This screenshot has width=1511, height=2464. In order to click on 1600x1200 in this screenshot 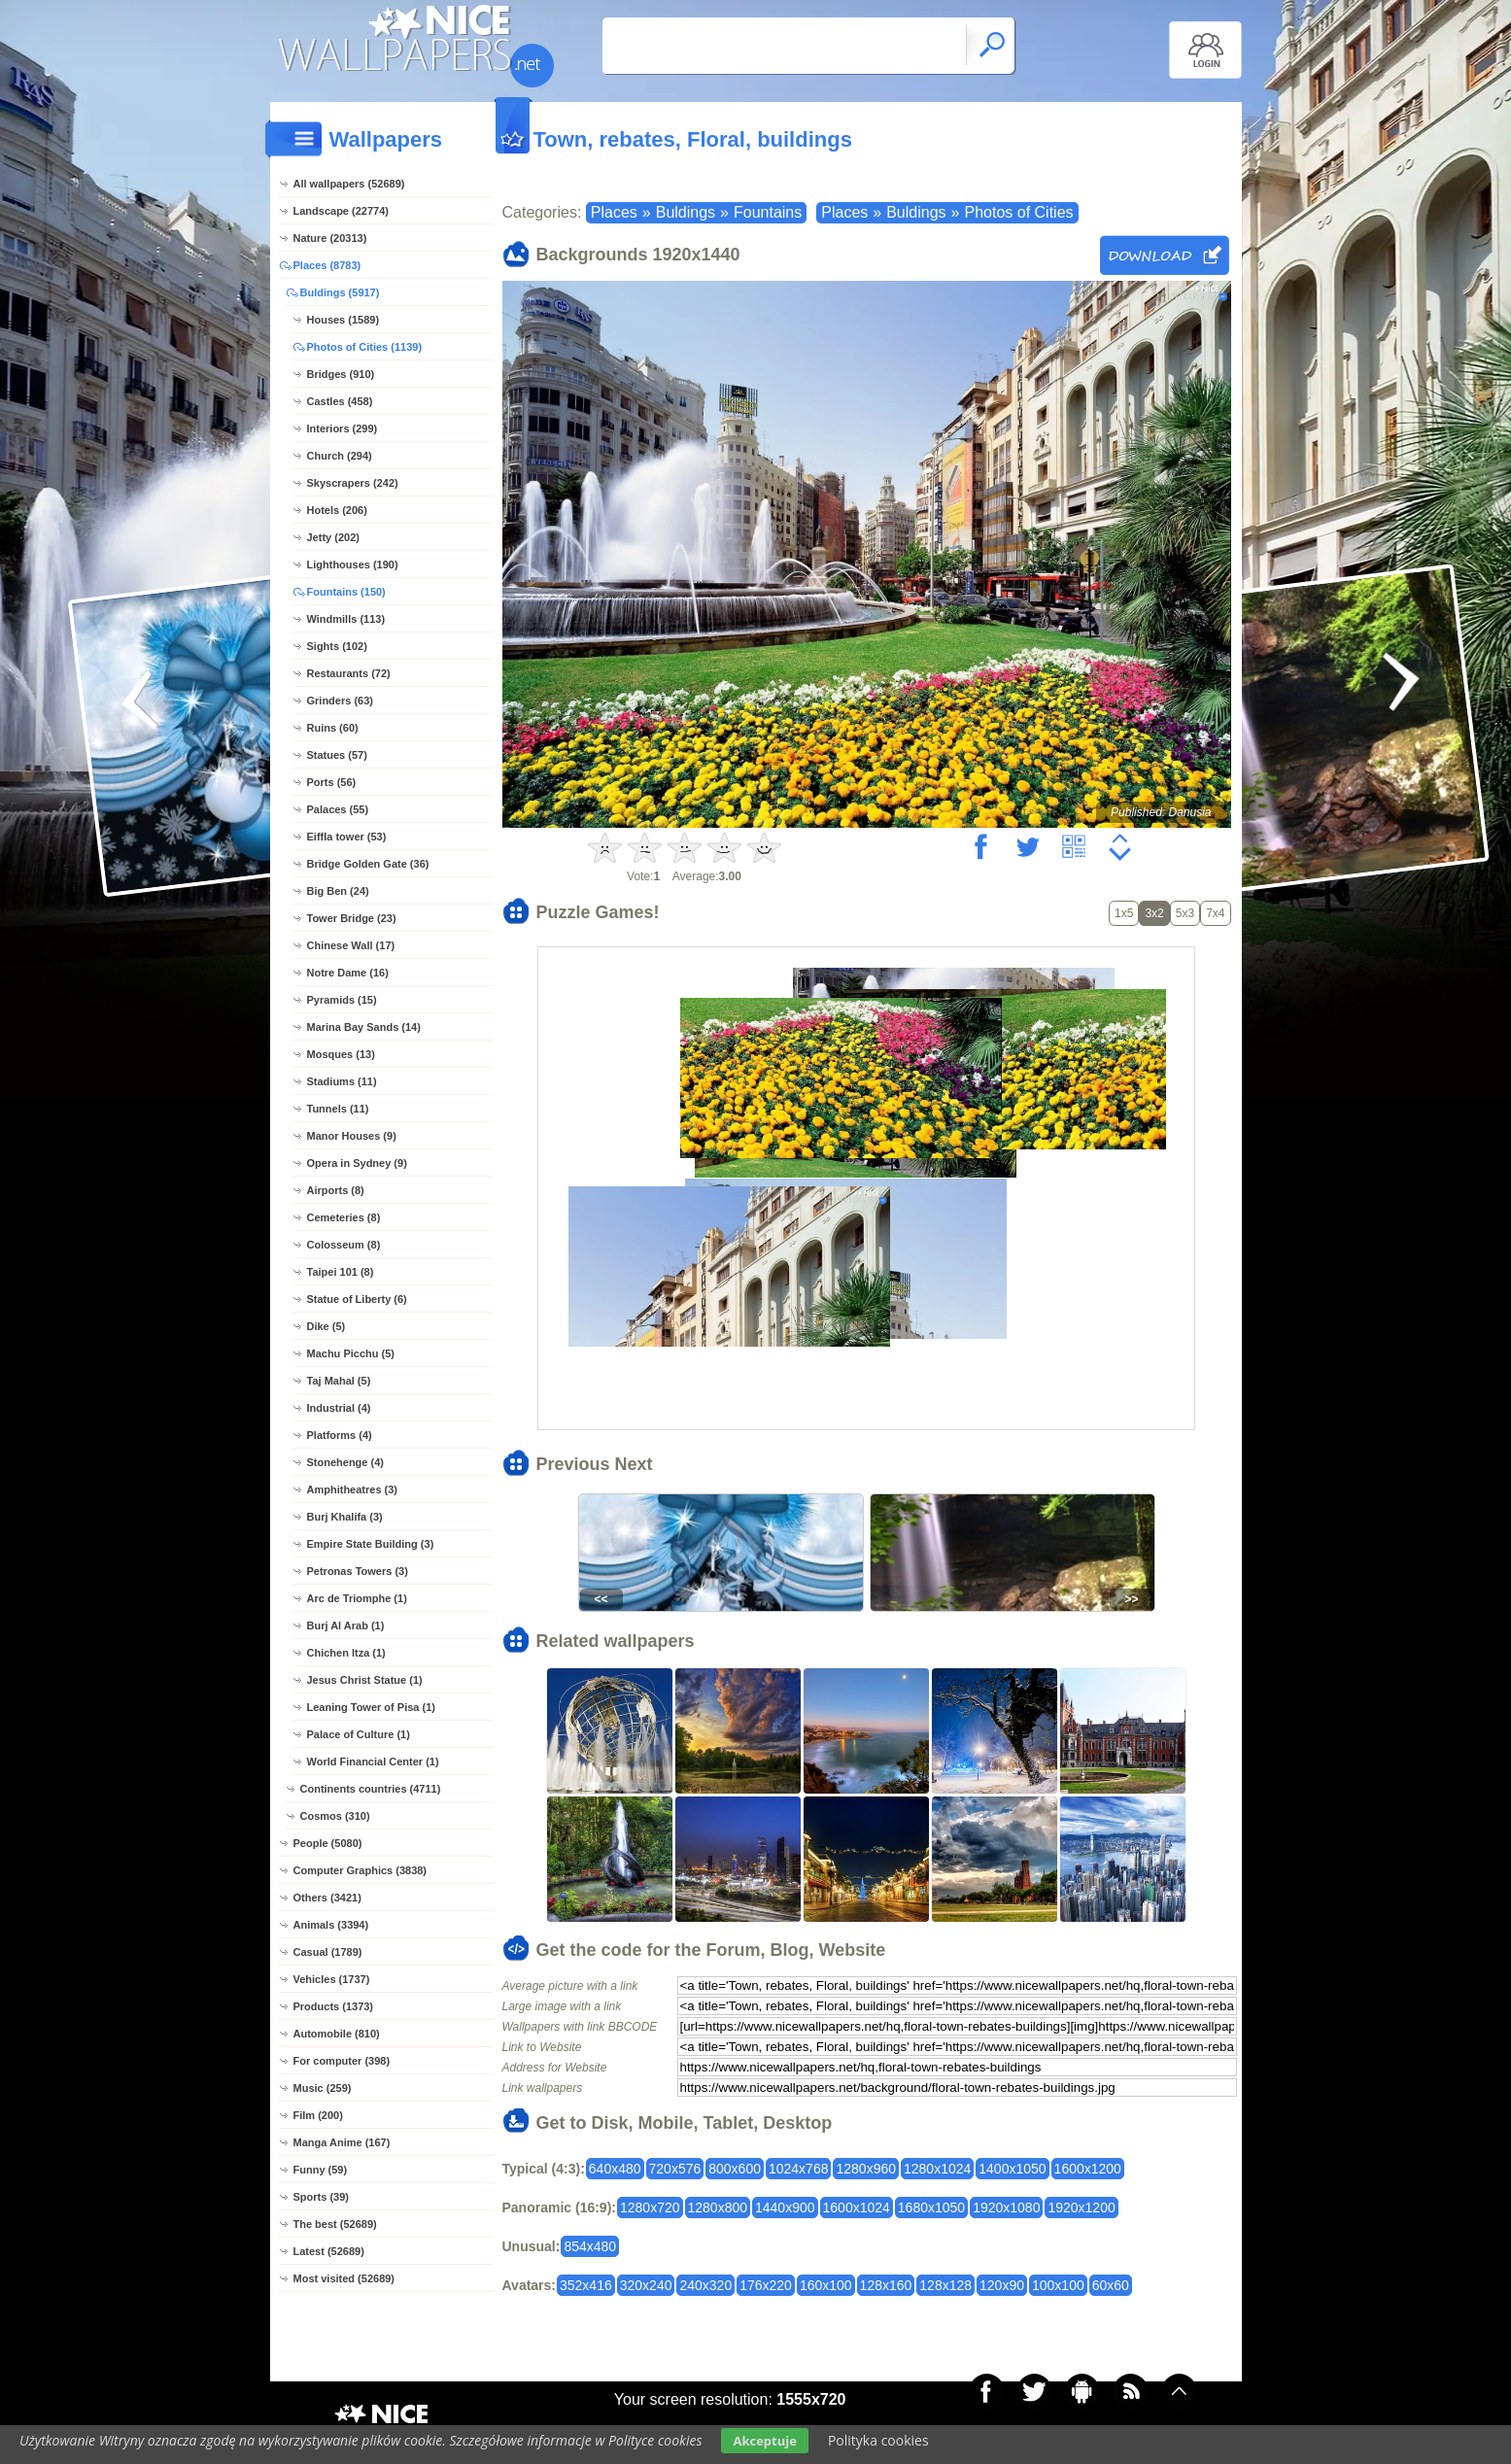, I will do `click(1087, 2168)`.